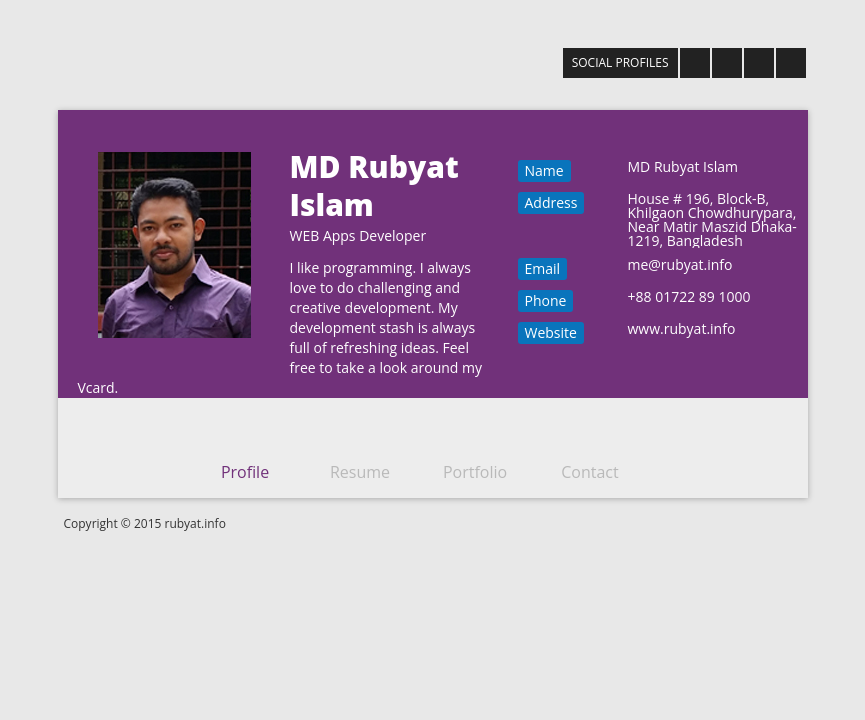  What do you see at coordinates (551, 332) in the screenshot?
I see `Website` at bounding box center [551, 332].